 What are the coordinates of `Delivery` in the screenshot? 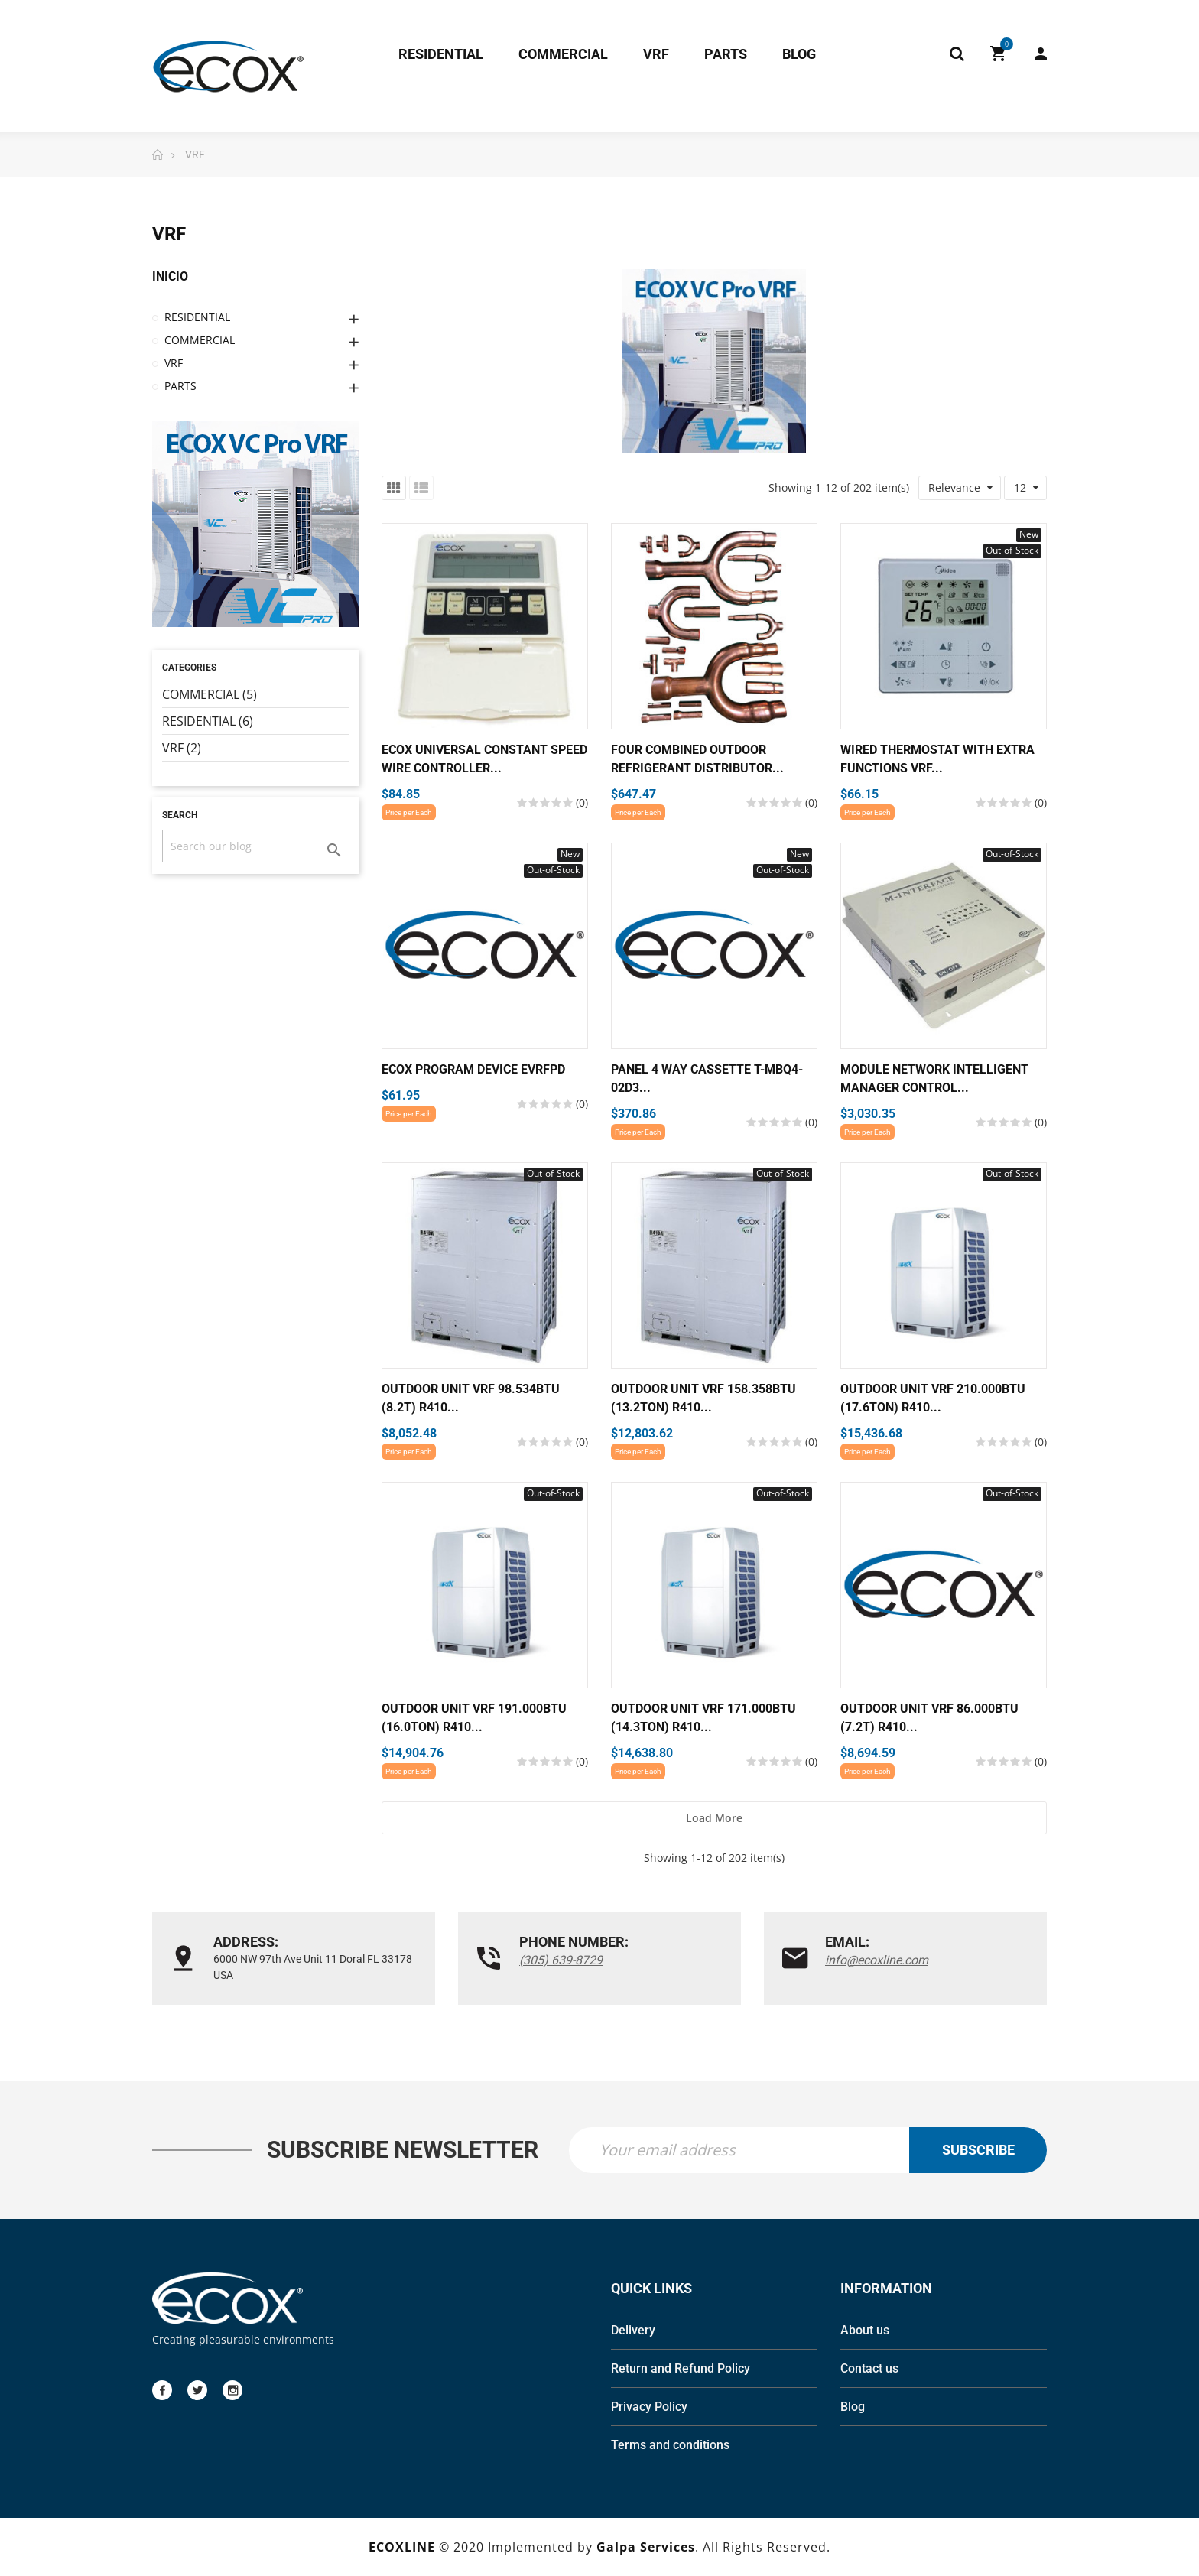 It's located at (633, 2330).